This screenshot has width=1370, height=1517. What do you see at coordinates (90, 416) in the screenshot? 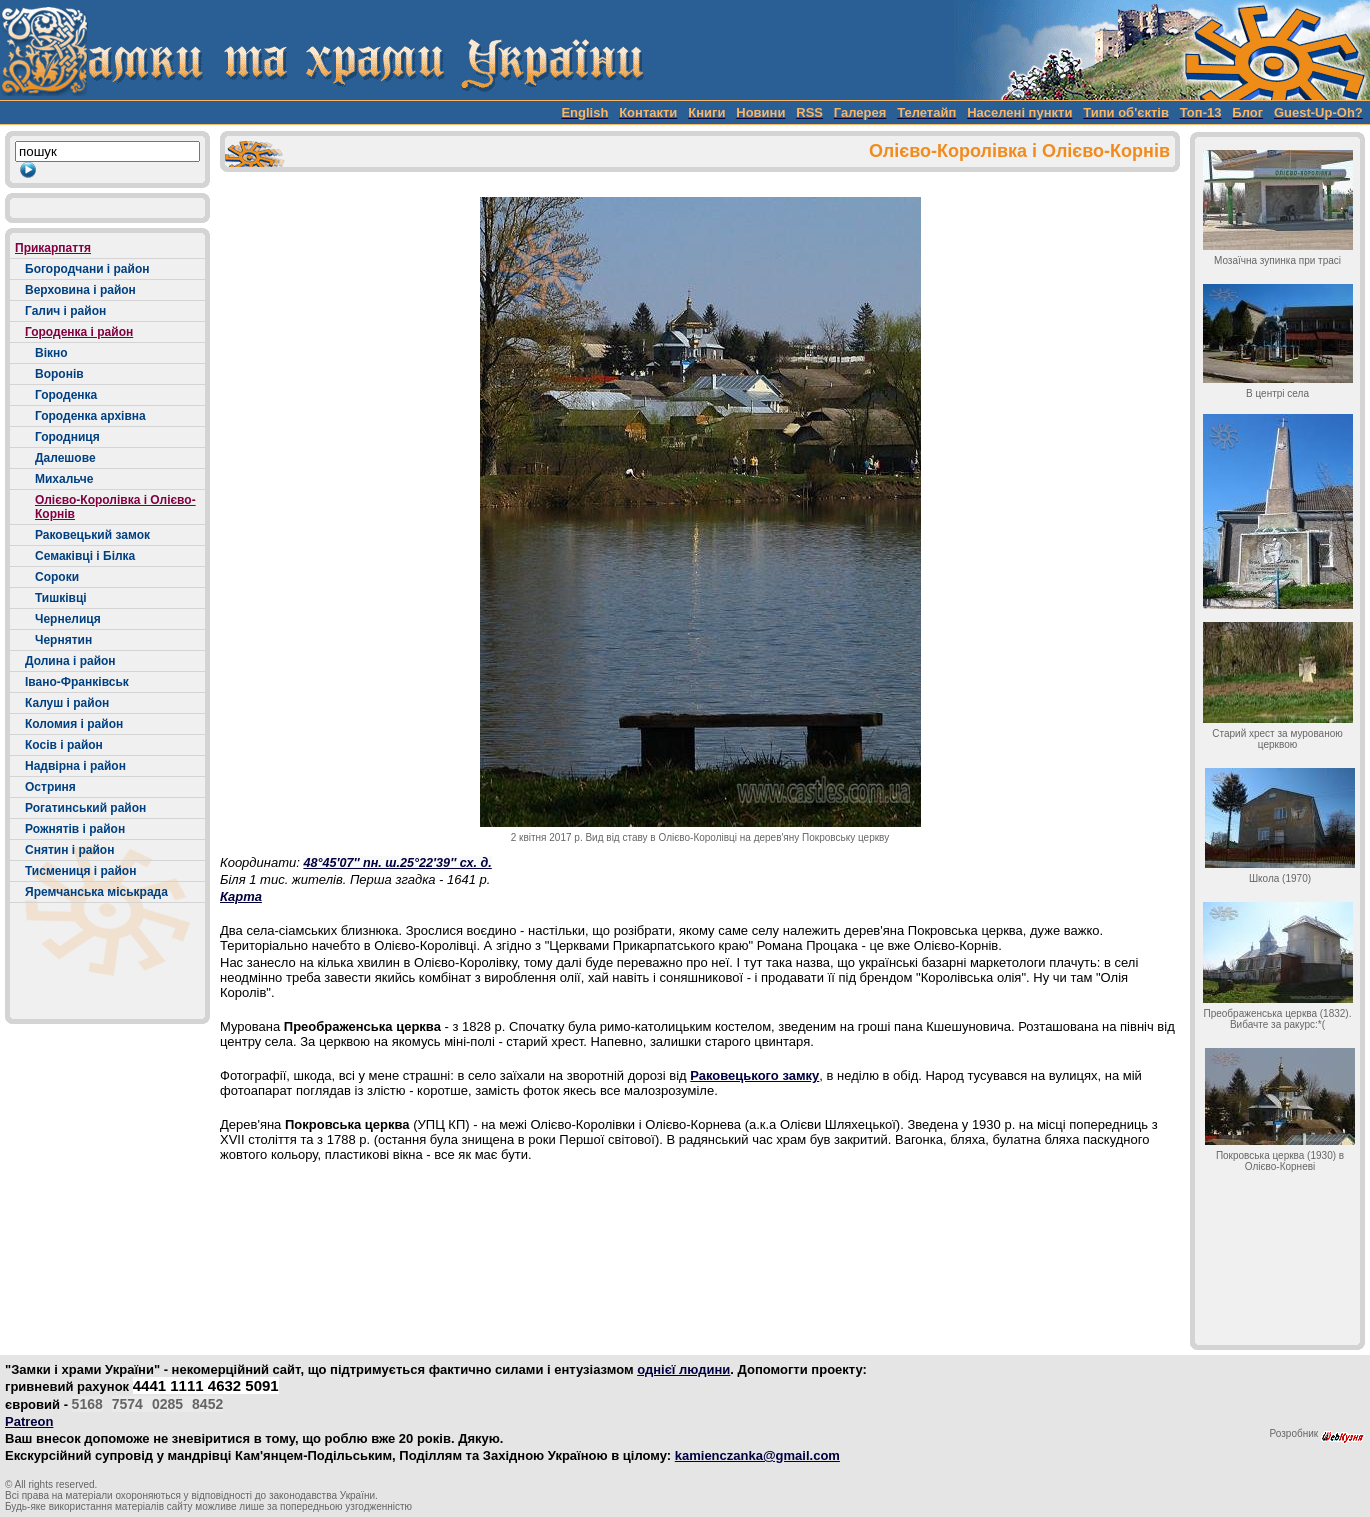
I see `Городенка архівна` at bounding box center [90, 416].